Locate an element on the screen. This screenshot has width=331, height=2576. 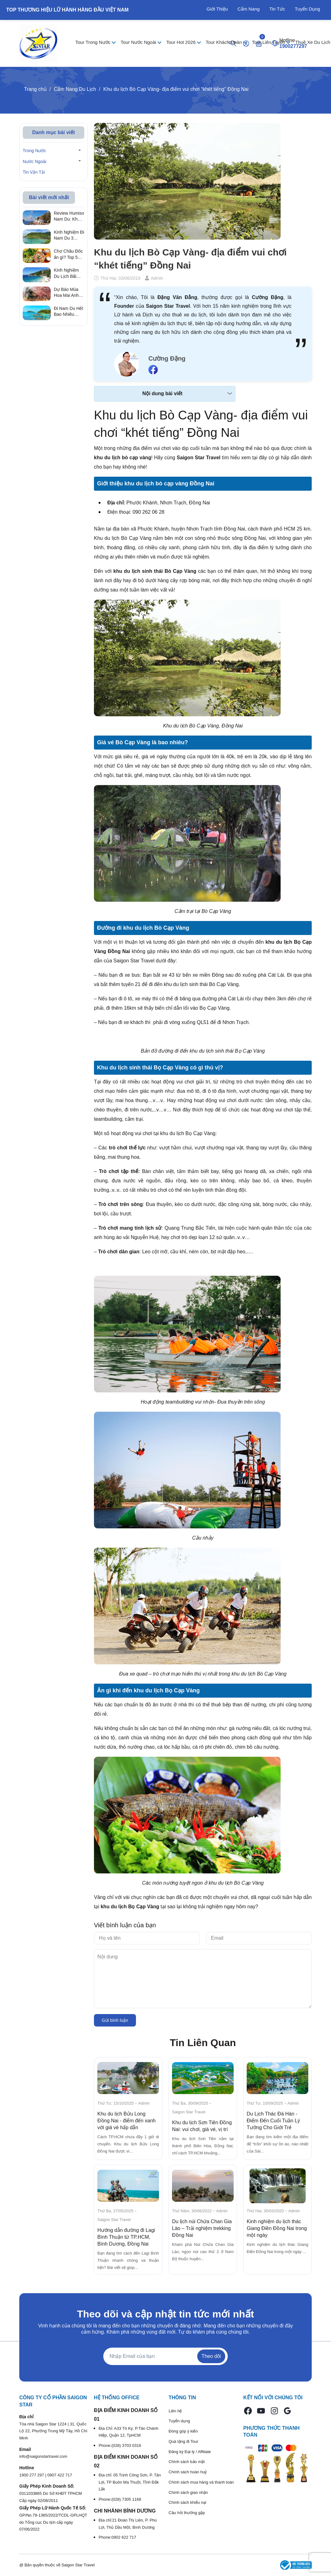
Chính sách hoàn huỷ is located at coordinates (188, 2472).